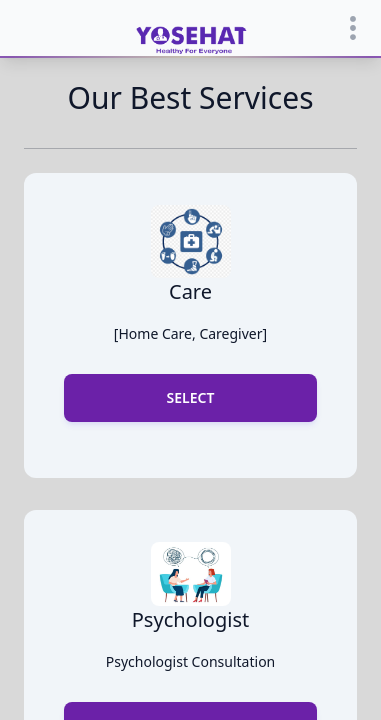 Image resolution: width=381 pixels, height=720 pixels. Describe the element at coordinates (191, 397) in the screenshot. I see `select` at that location.